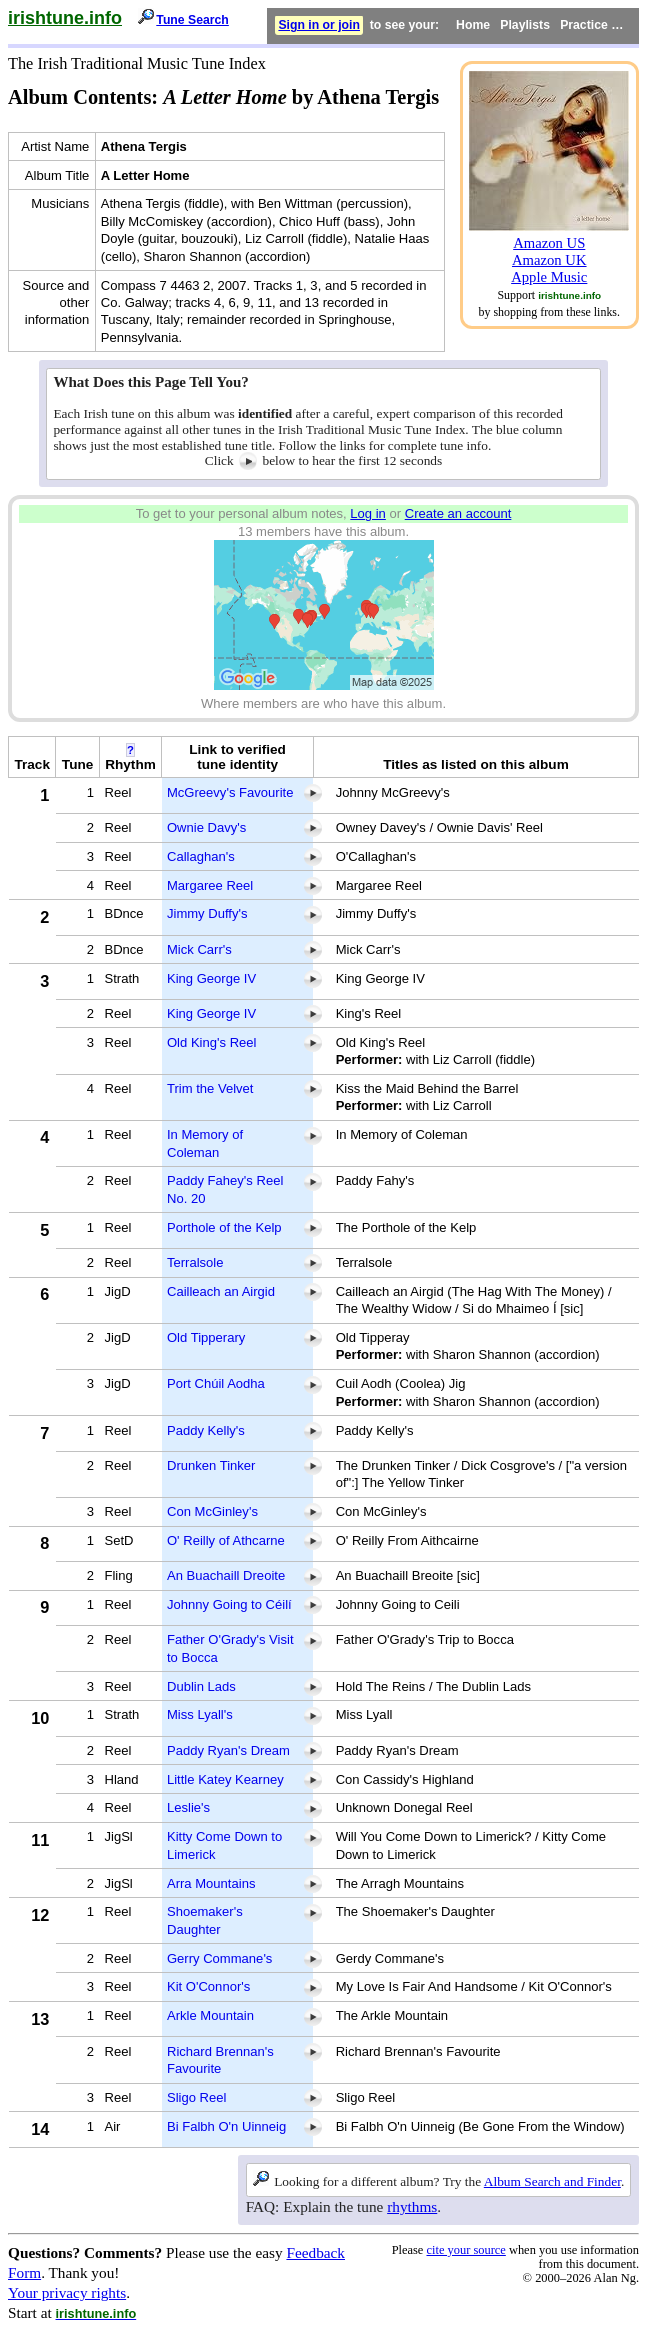 The height and width of the screenshot is (2333, 647). Describe the element at coordinates (465, 2250) in the screenshot. I see `cite your source` at that location.